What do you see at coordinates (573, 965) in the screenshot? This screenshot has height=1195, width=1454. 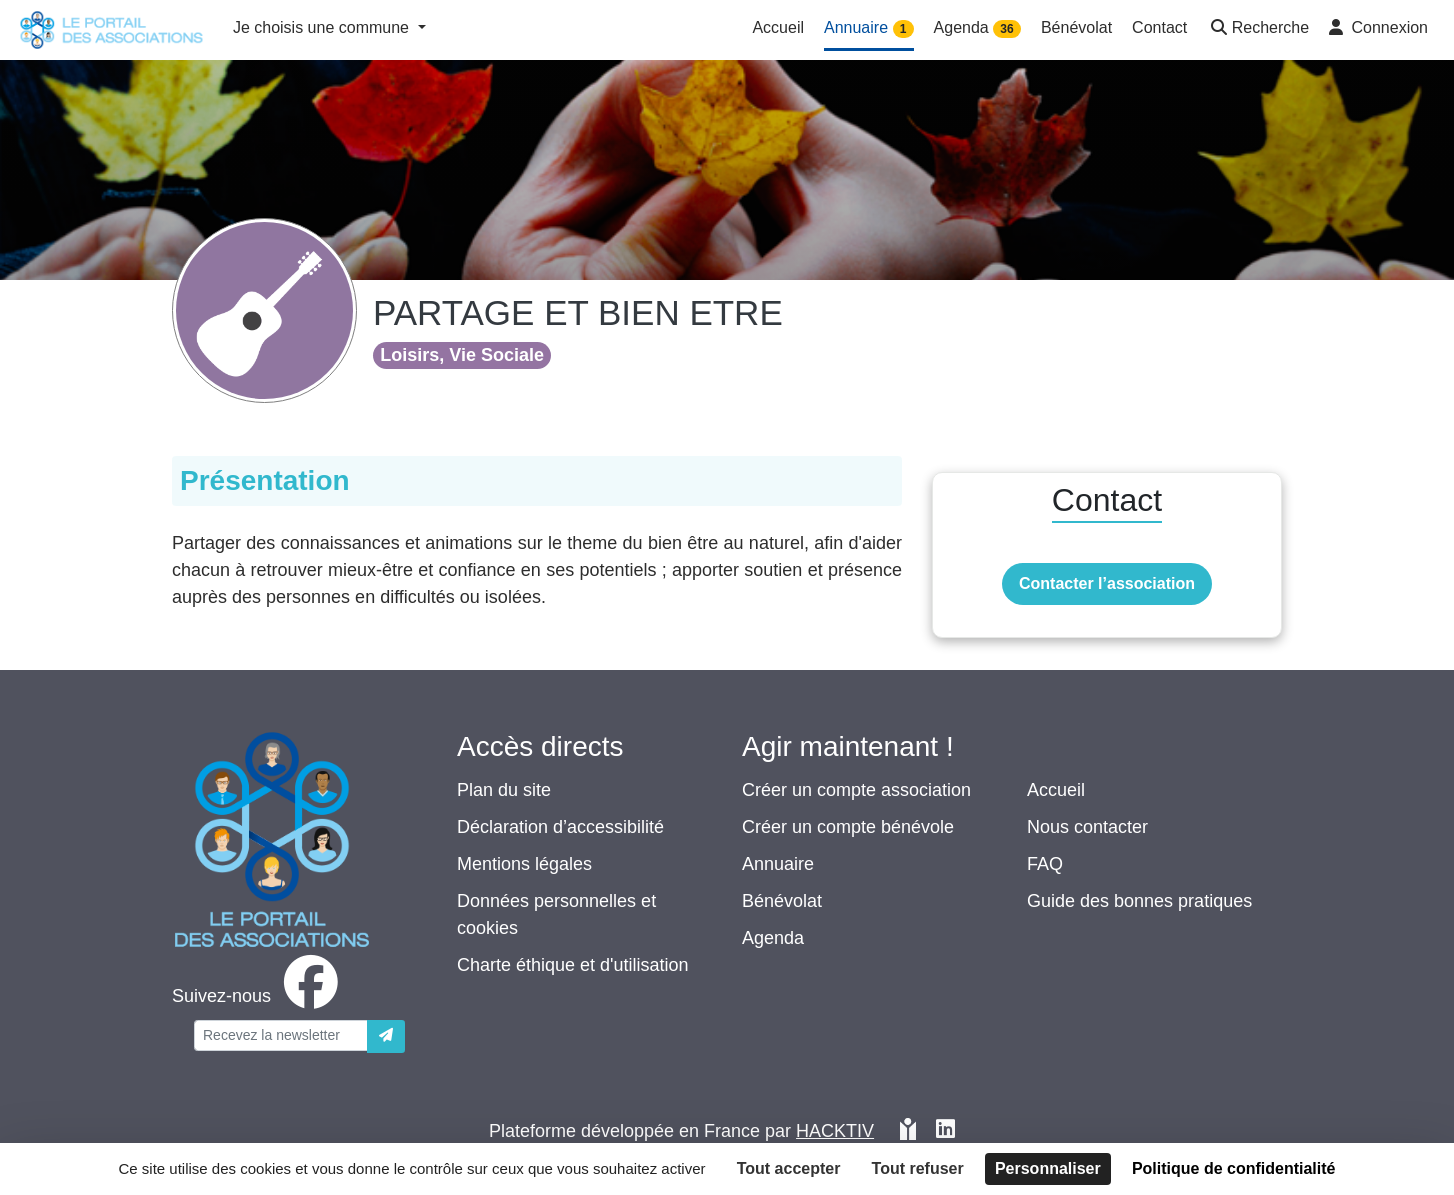 I see `Charte éthique et d'utilisation` at bounding box center [573, 965].